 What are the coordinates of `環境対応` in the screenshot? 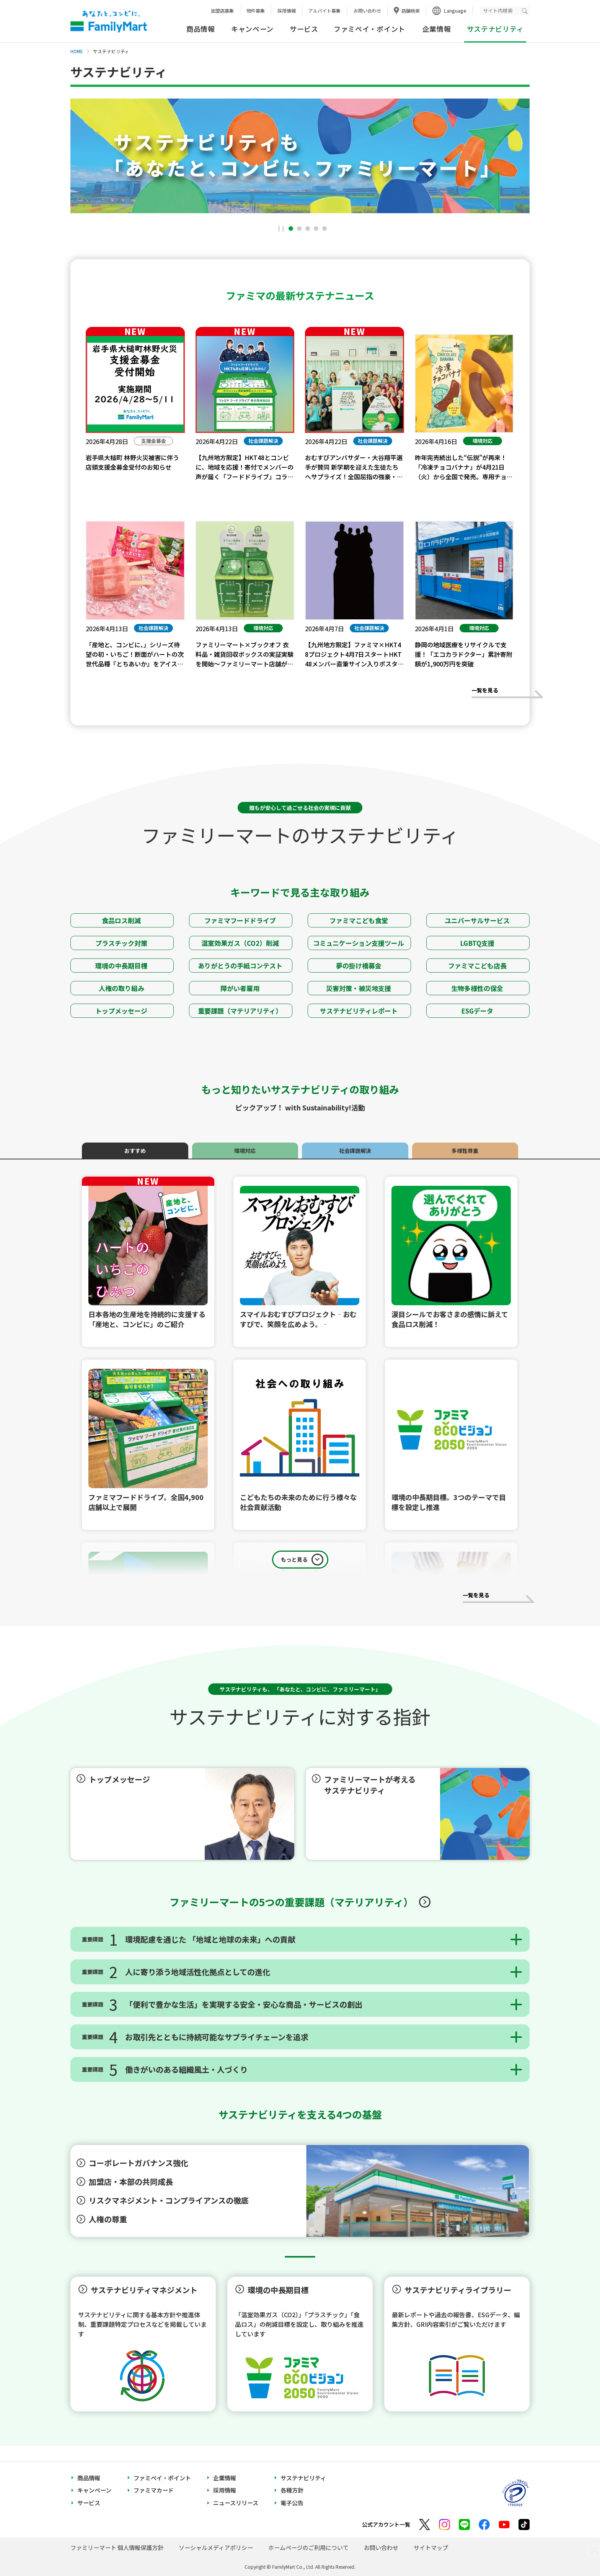 It's located at (245, 1150).